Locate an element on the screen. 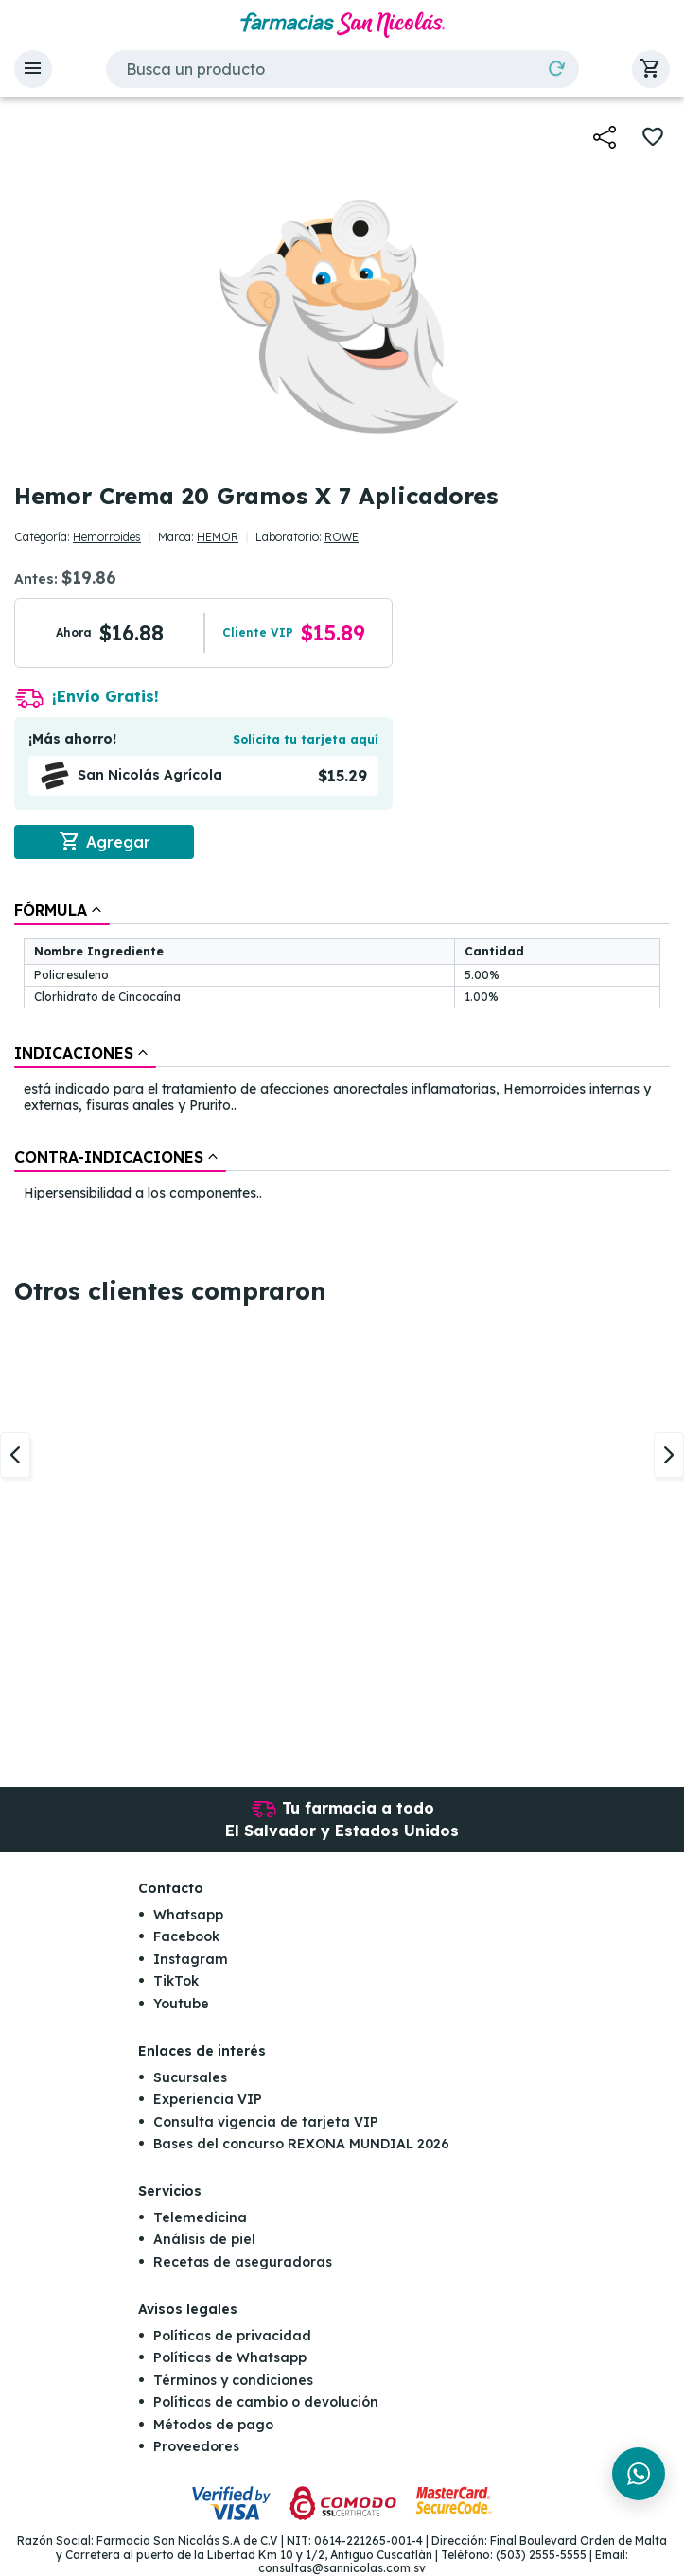 Image resolution: width=684 pixels, height=2576 pixels. Instagram is located at coordinates (190, 1959).